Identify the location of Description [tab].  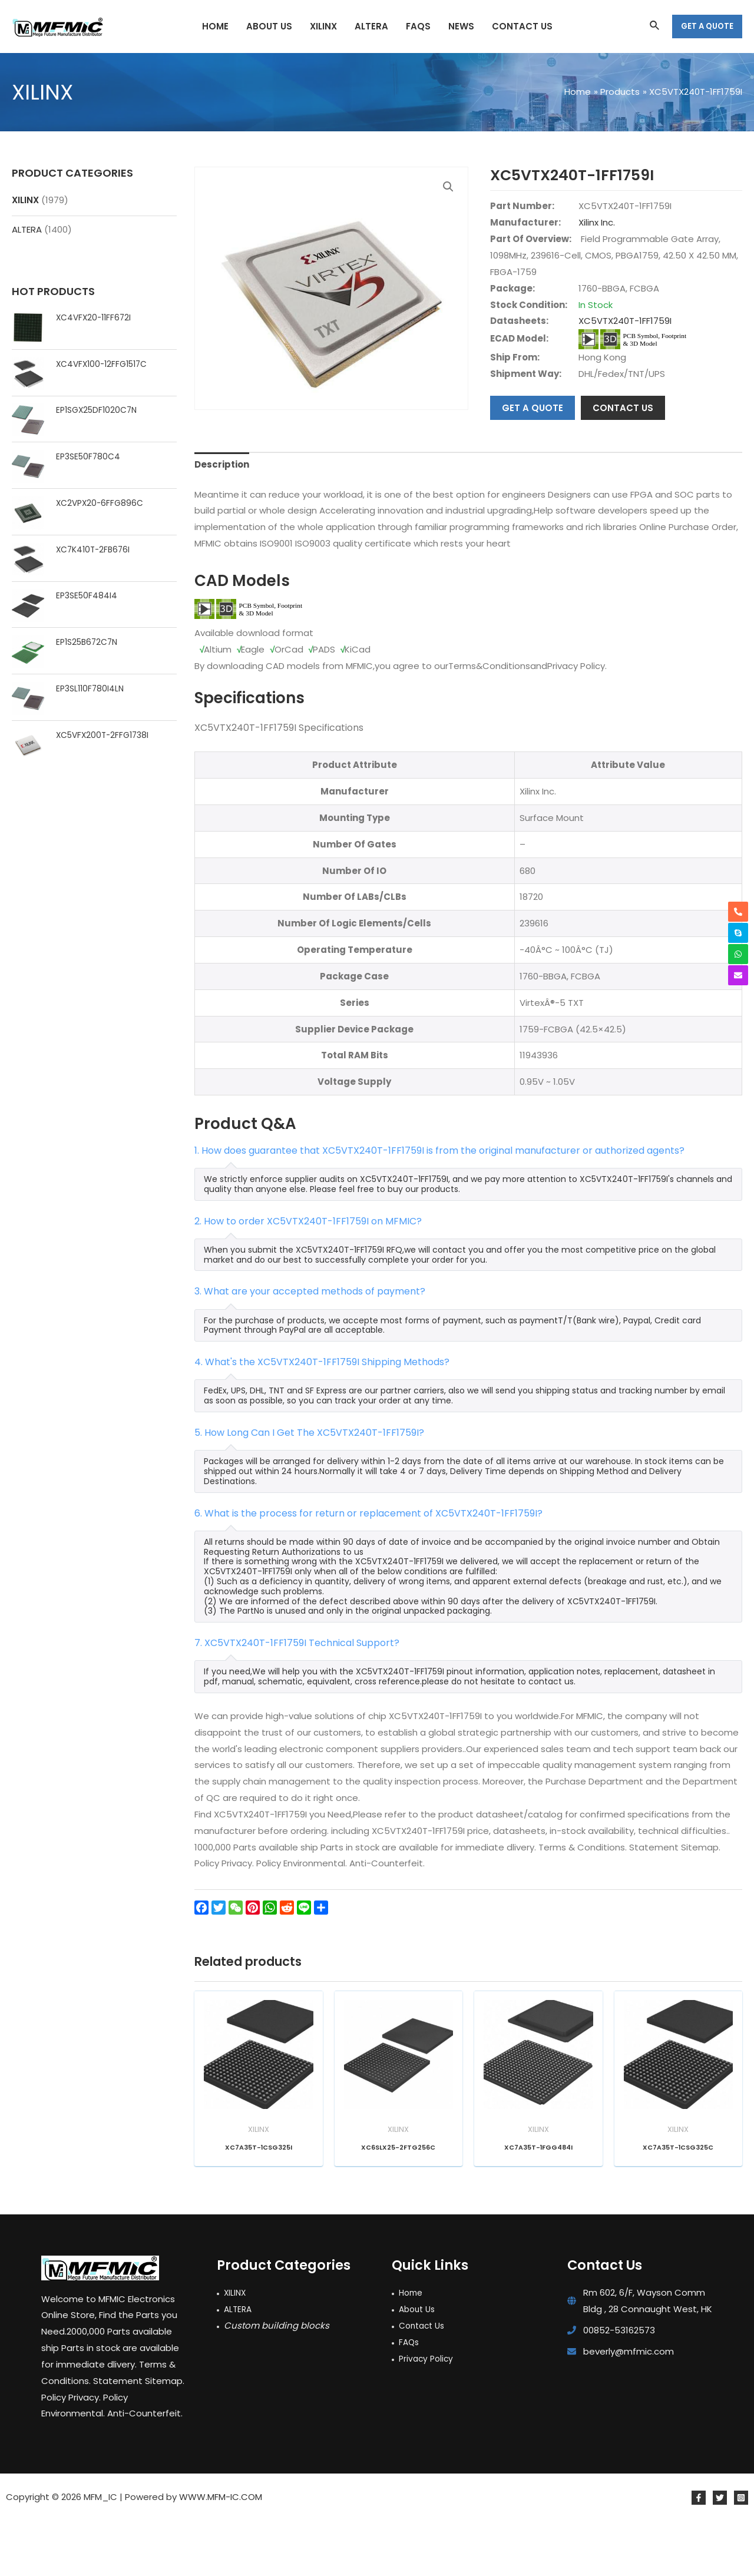
(221, 520).